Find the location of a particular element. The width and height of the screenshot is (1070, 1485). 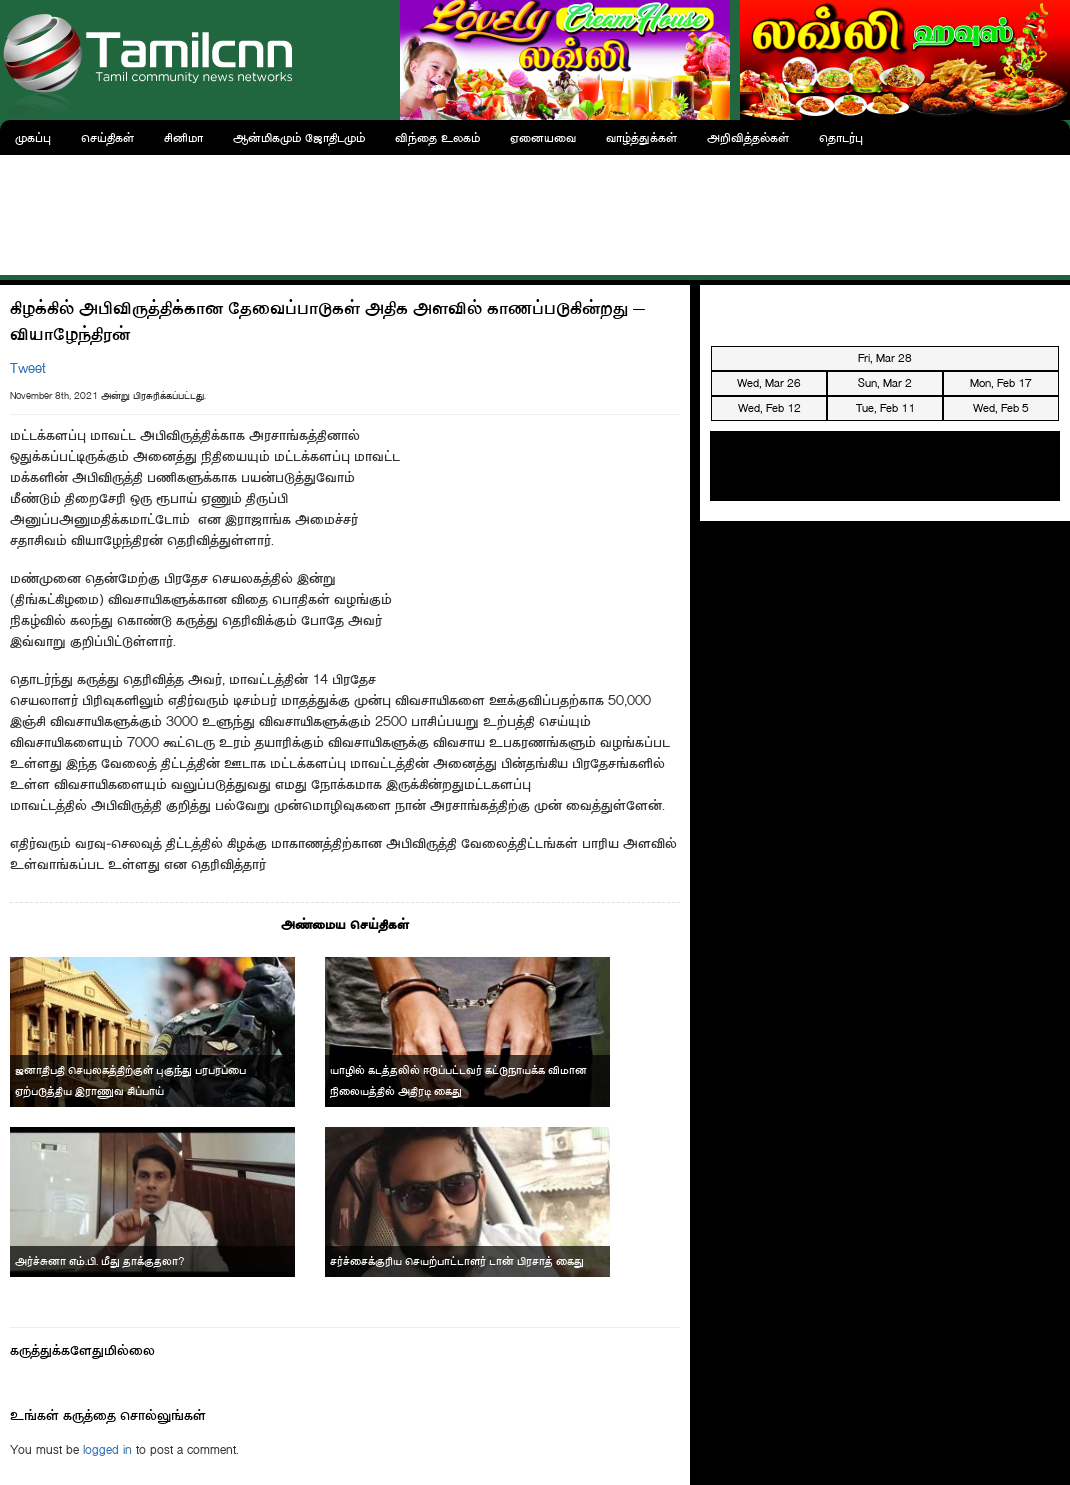

Tue, Feb 11 is located at coordinates (885, 408).